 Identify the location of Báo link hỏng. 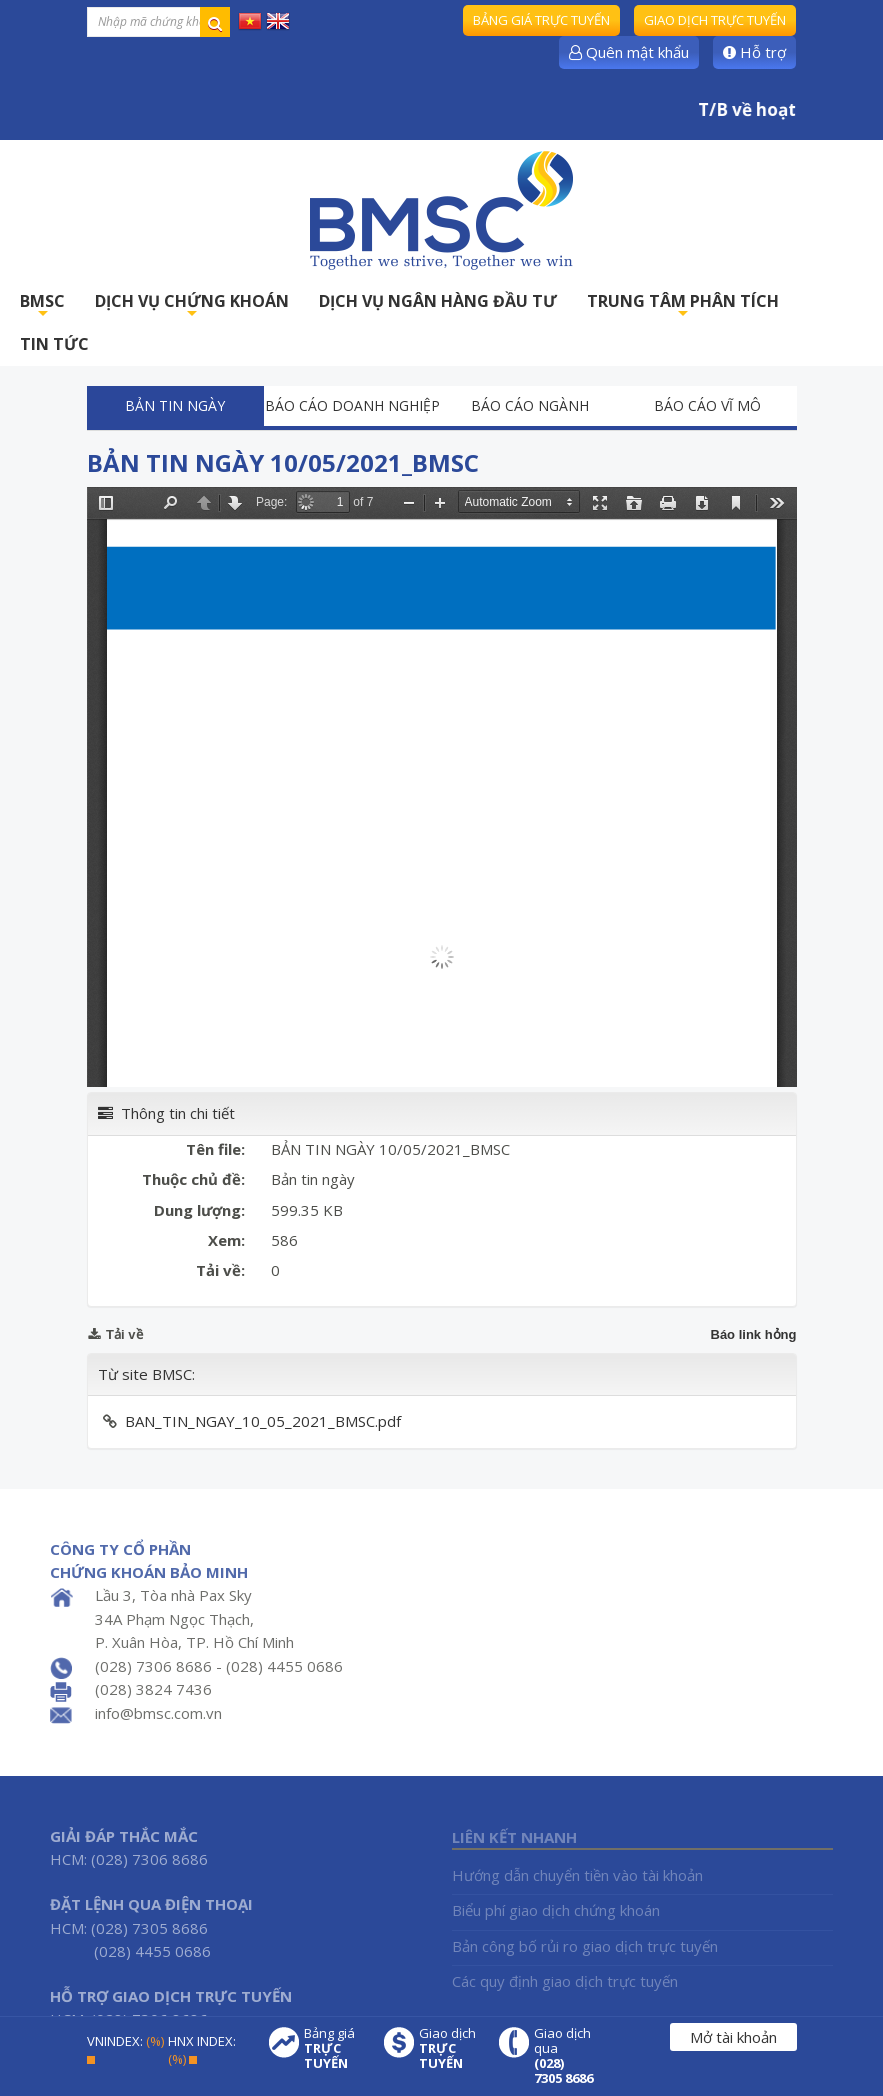
(754, 1334).